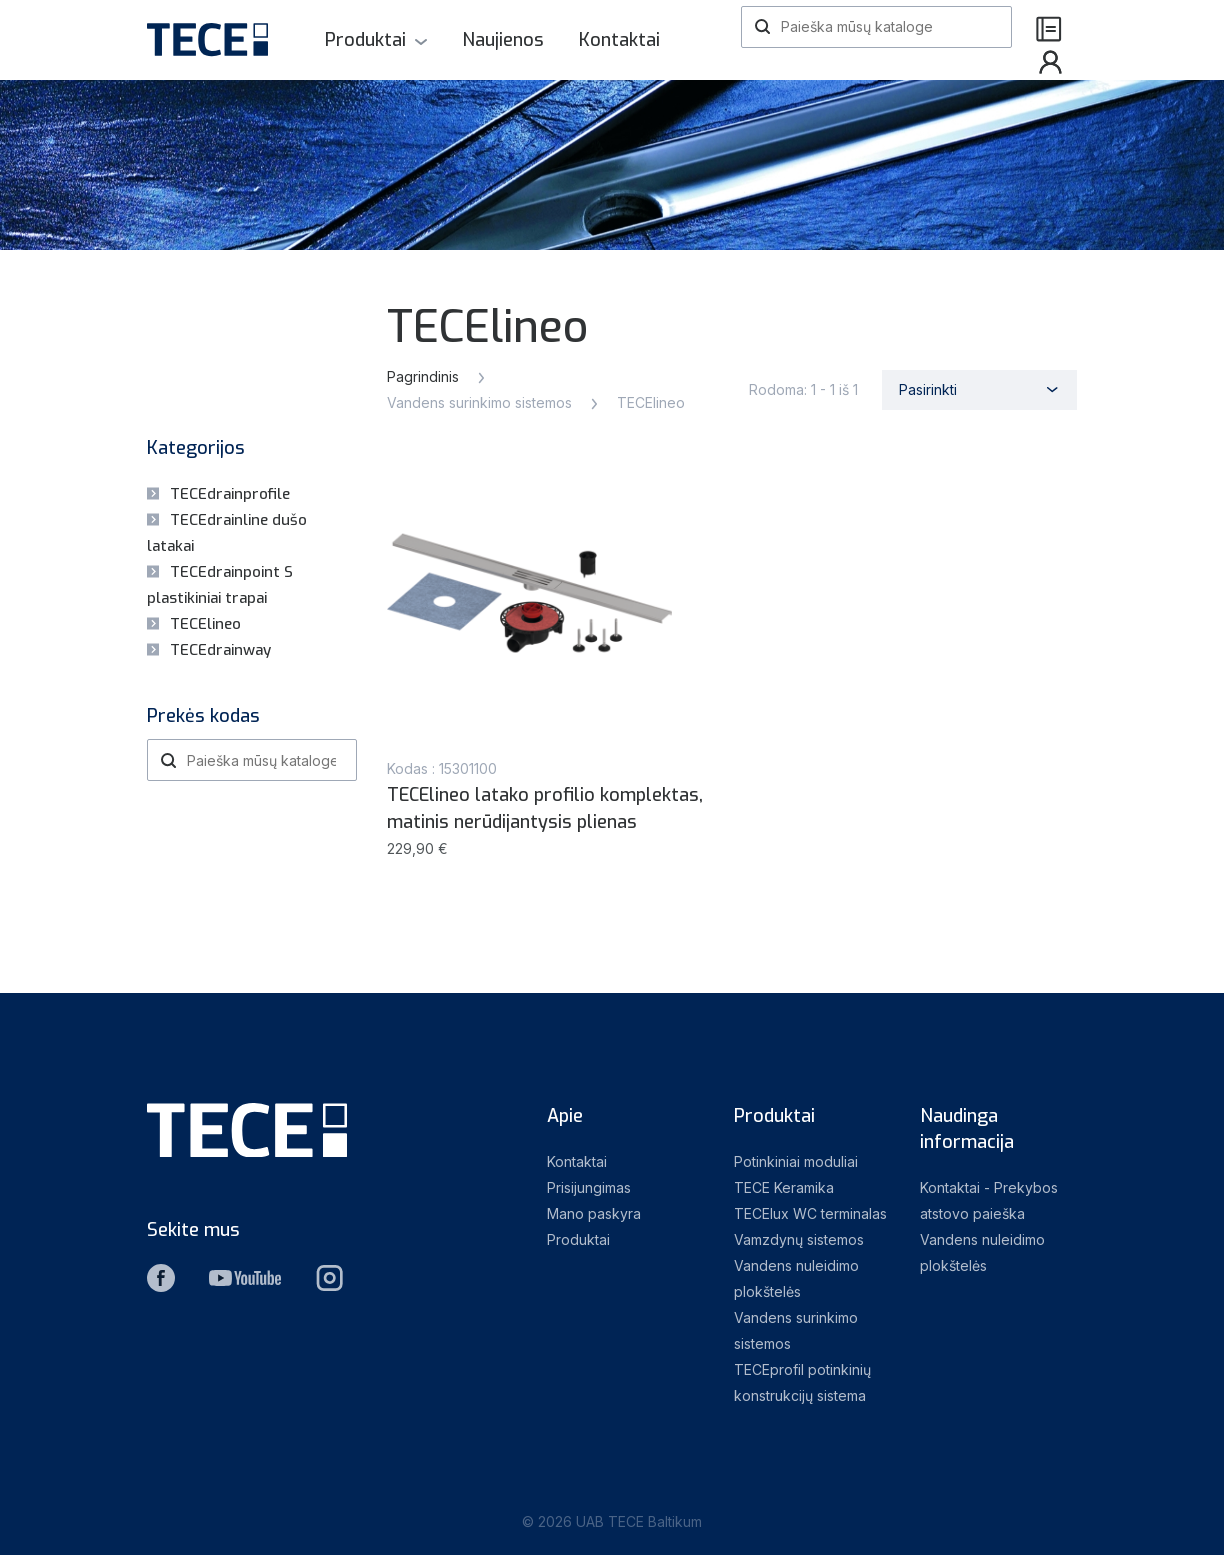 This screenshot has height=1555, width=1224. What do you see at coordinates (619, 40) in the screenshot?
I see `Kontaktai` at bounding box center [619, 40].